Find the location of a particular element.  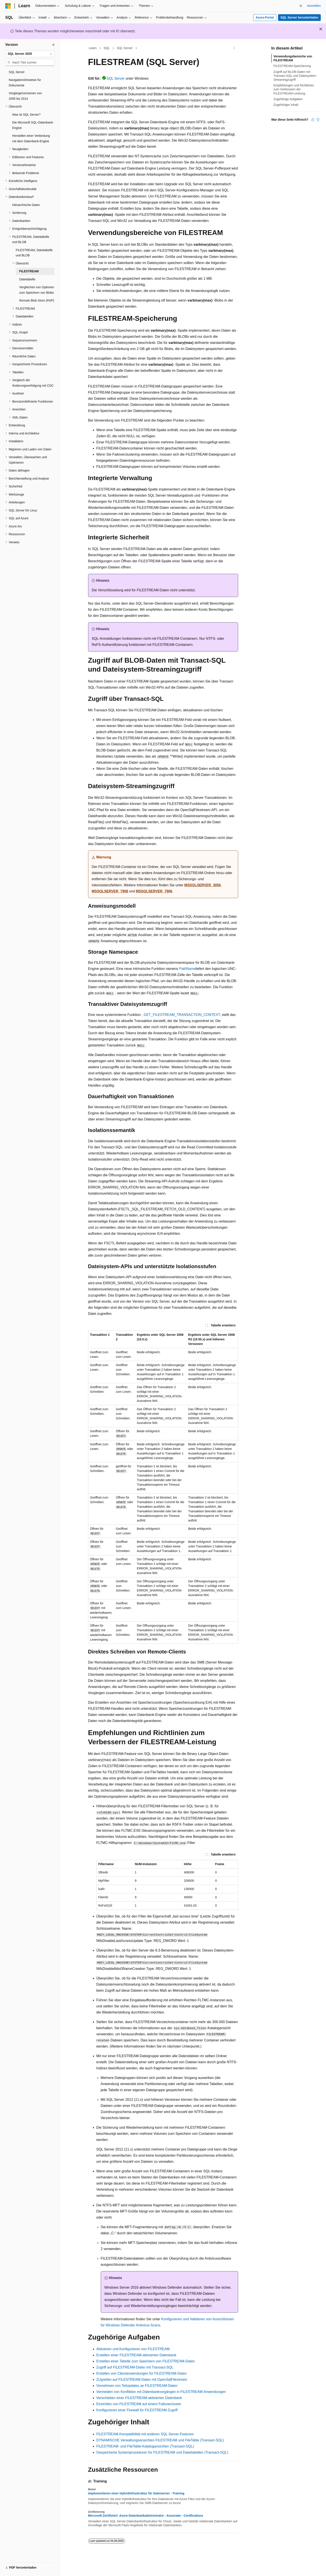

Was ist SQL Server? [treeitem] is located at coordinates (26, 114).